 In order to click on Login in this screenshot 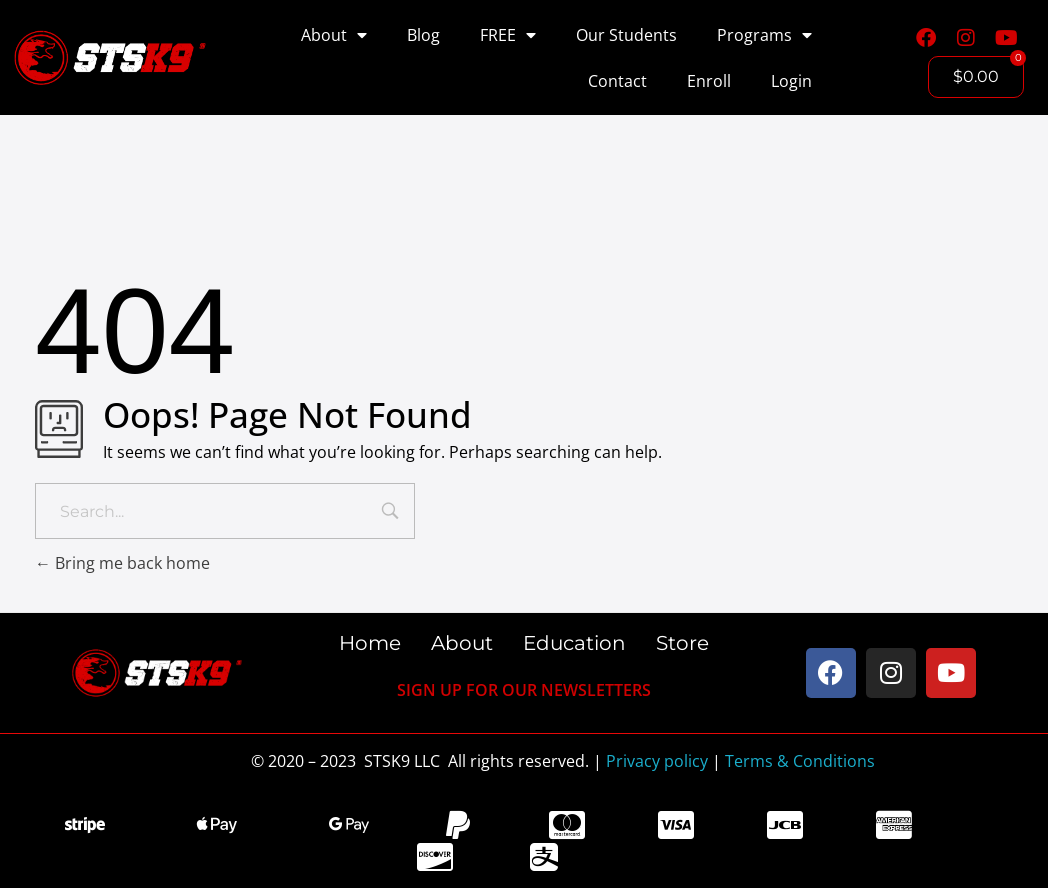, I will do `click(791, 81)`.